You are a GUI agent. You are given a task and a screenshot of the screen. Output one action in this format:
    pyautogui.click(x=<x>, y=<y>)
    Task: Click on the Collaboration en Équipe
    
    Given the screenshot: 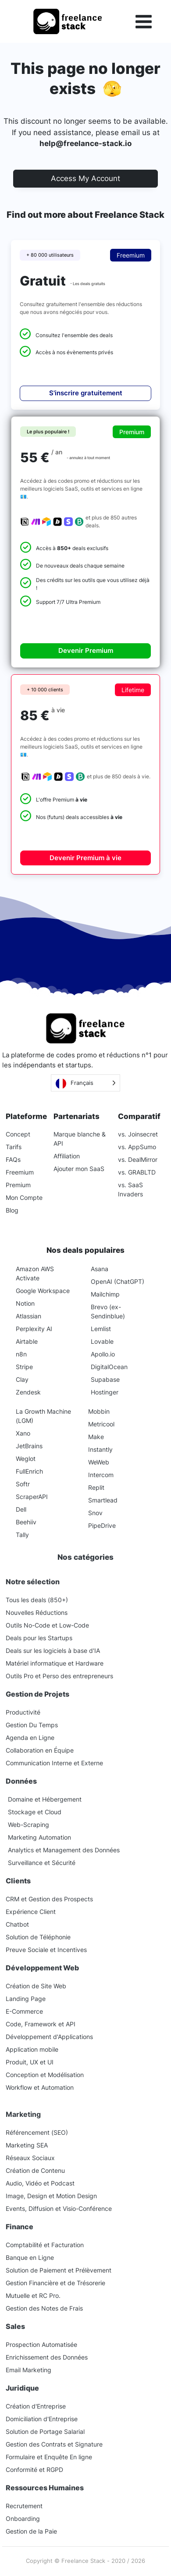 What is the action you would take?
    pyautogui.click(x=40, y=1750)
    